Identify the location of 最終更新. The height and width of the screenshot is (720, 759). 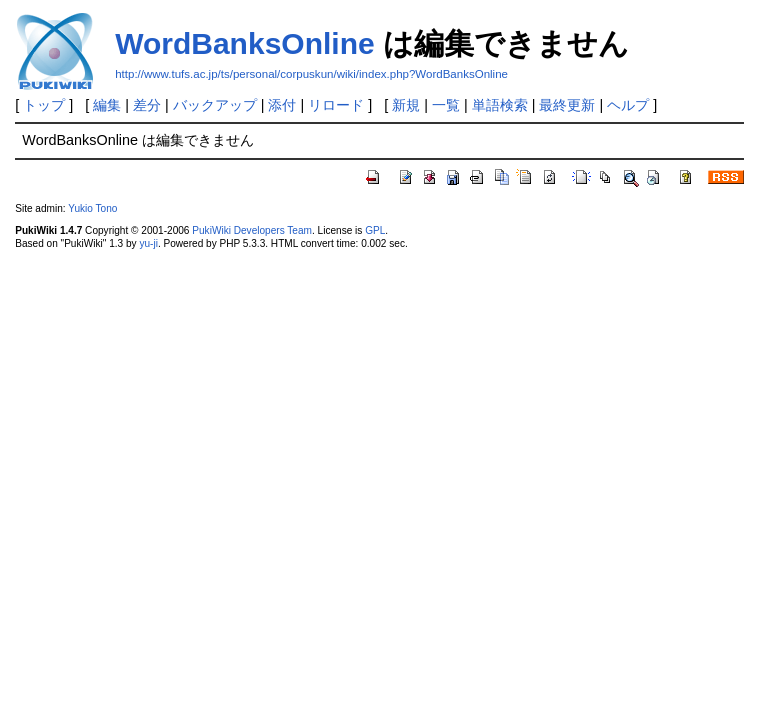
(567, 105).